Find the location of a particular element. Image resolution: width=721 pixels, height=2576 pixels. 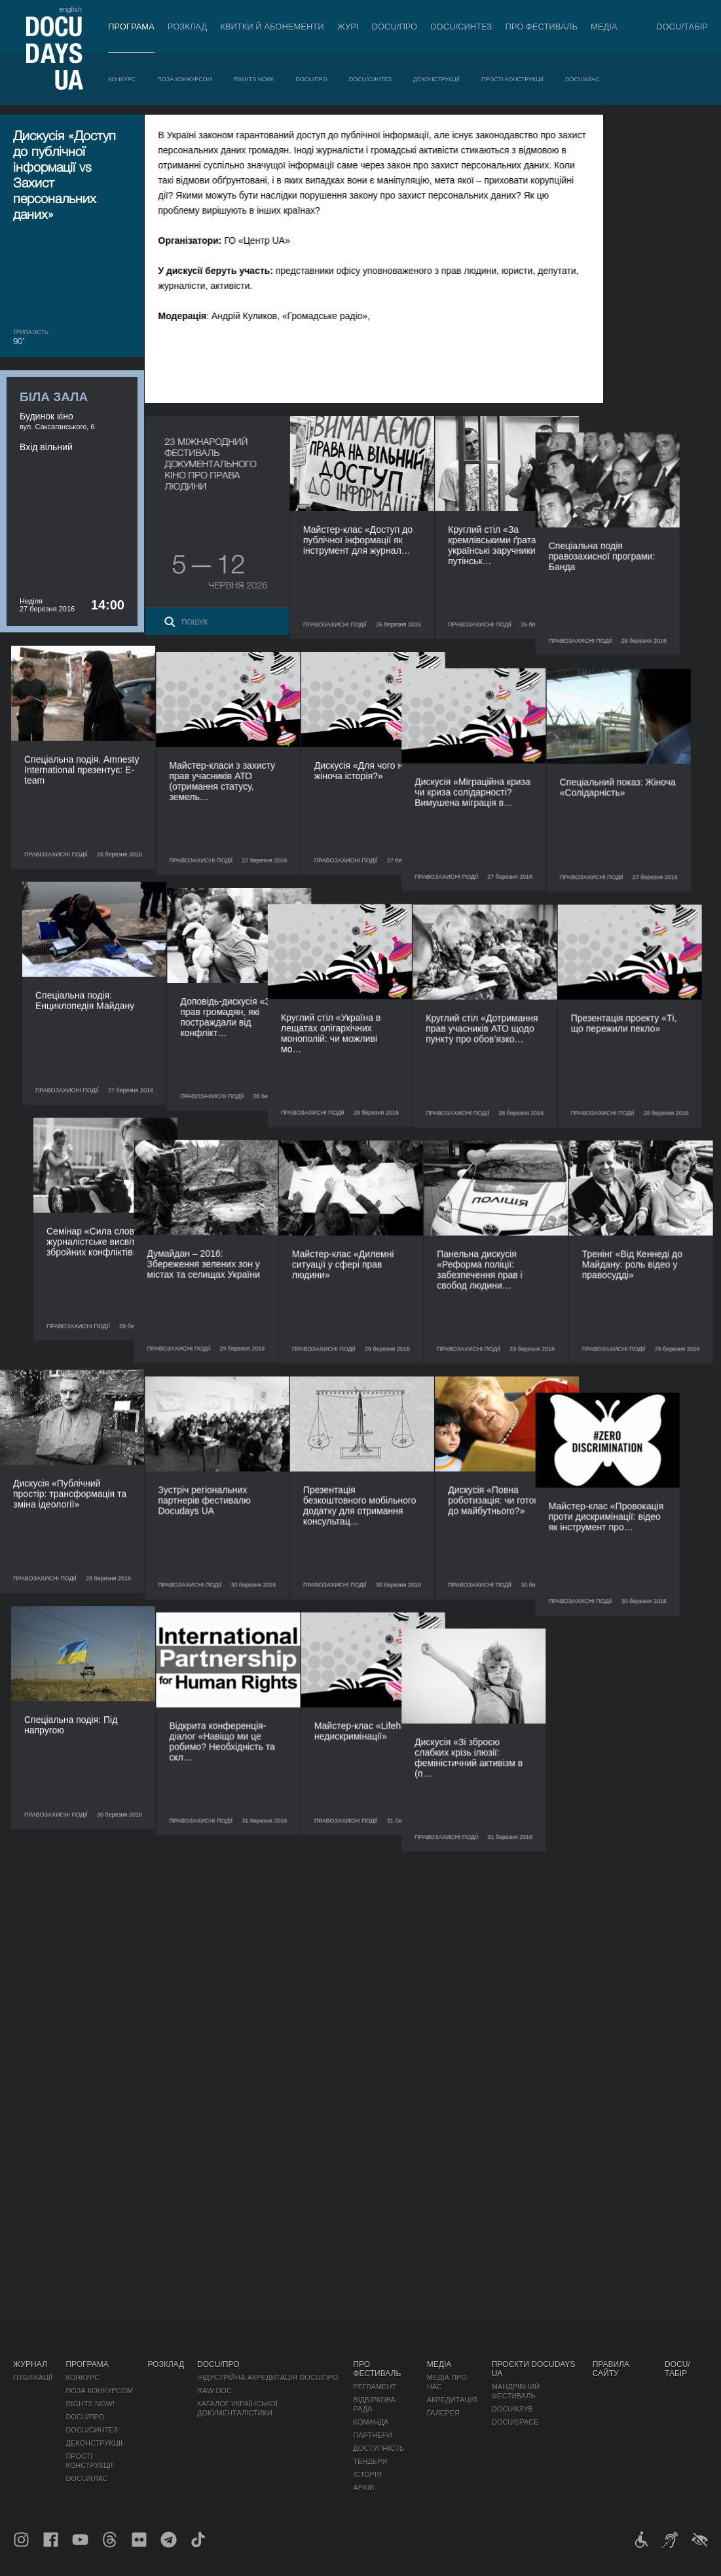

Команда is located at coordinates (370, 2422).